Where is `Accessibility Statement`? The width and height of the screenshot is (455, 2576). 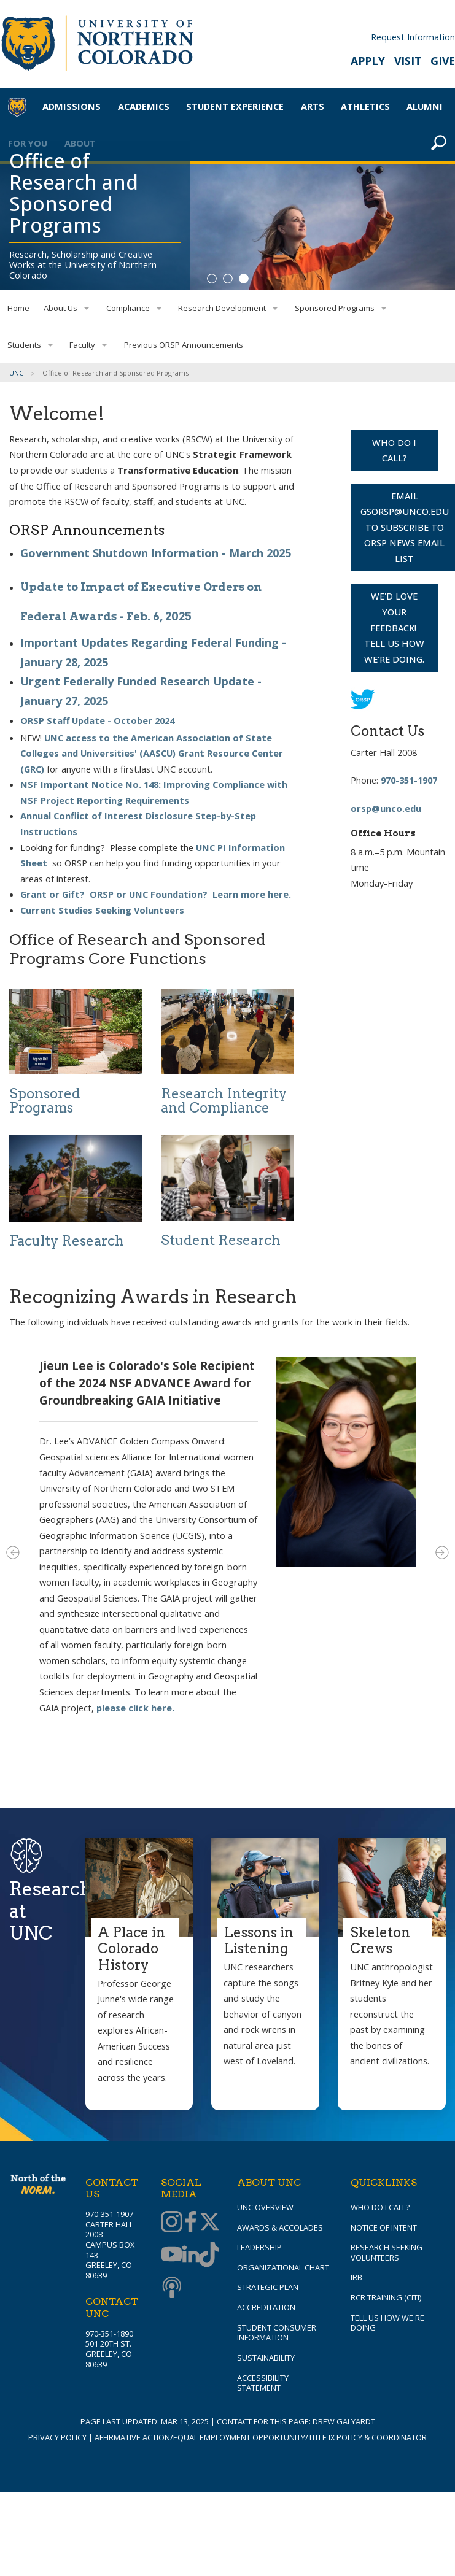
Accessibility Statement is located at coordinates (263, 2383).